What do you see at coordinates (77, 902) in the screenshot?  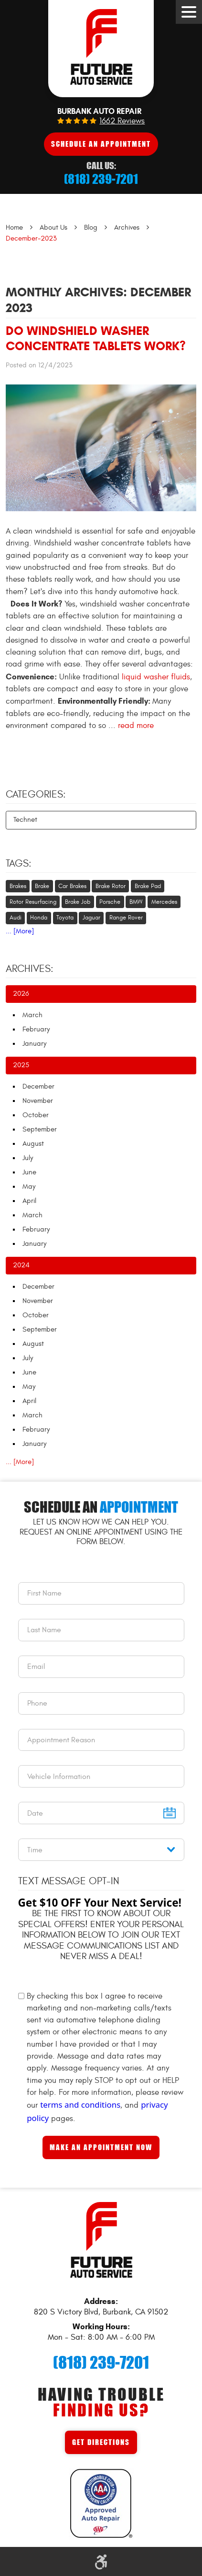 I see `Brake Job` at bounding box center [77, 902].